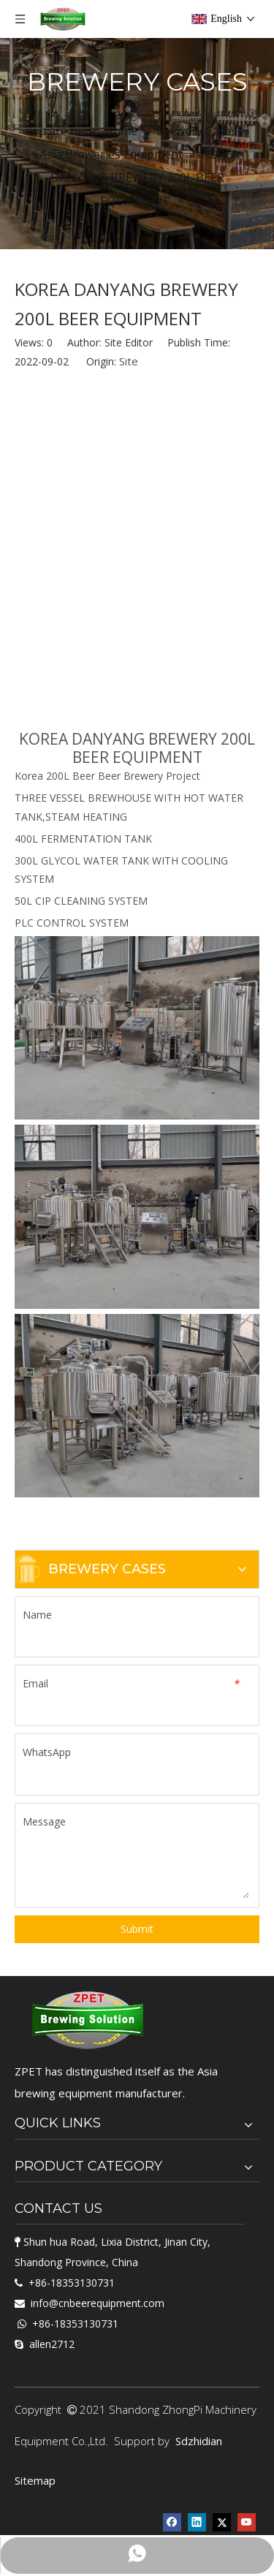 This screenshot has height=2576, width=274. Describe the element at coordinates (71, 2283) in the screenshot. I see `+86-18353130731` at that location.